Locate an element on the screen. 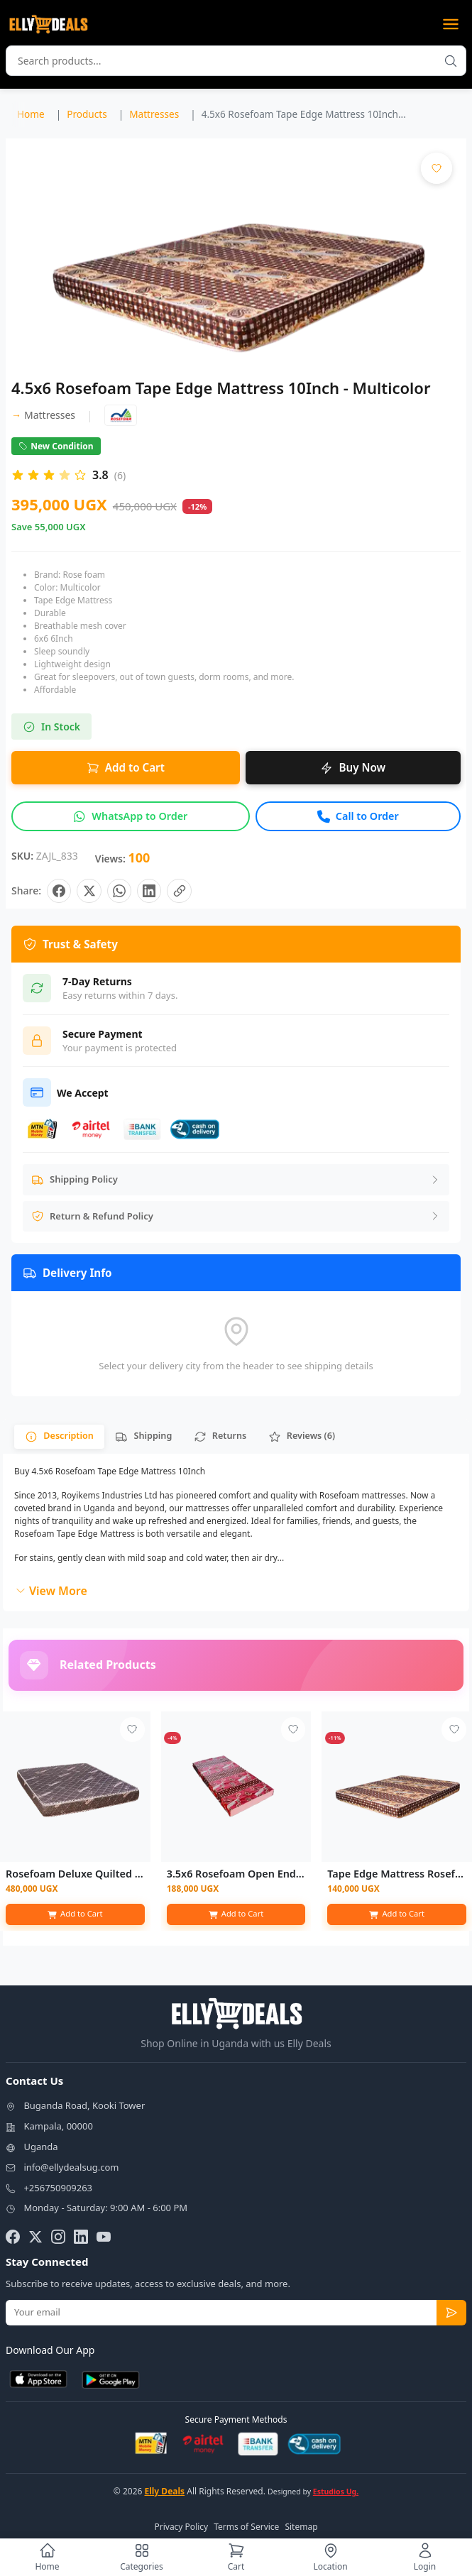  Terms of Service is located at coordinates (246, 2528).